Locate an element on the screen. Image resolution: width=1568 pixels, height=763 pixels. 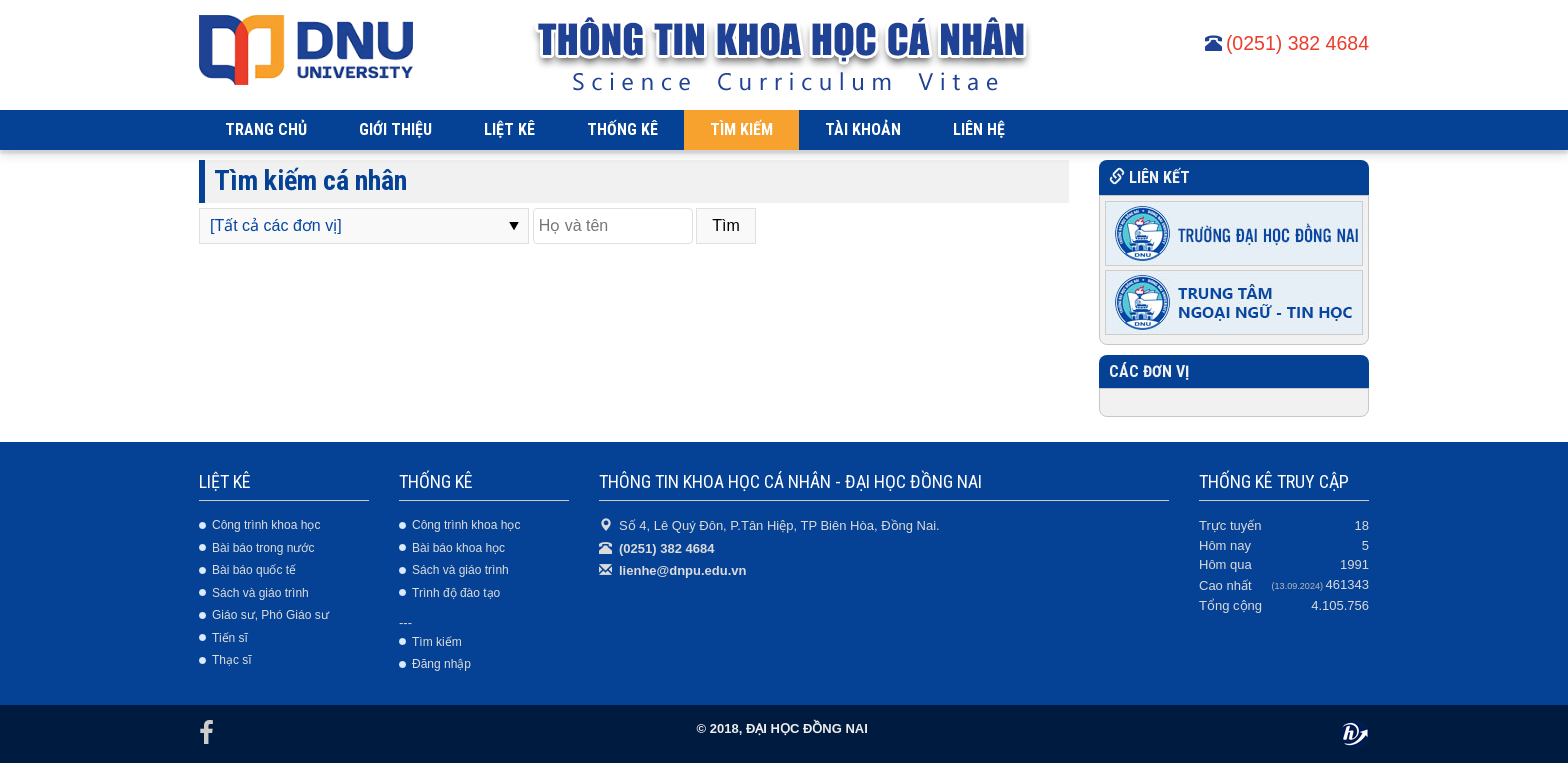
Đăng nhập is located at coordinates (441, 664).